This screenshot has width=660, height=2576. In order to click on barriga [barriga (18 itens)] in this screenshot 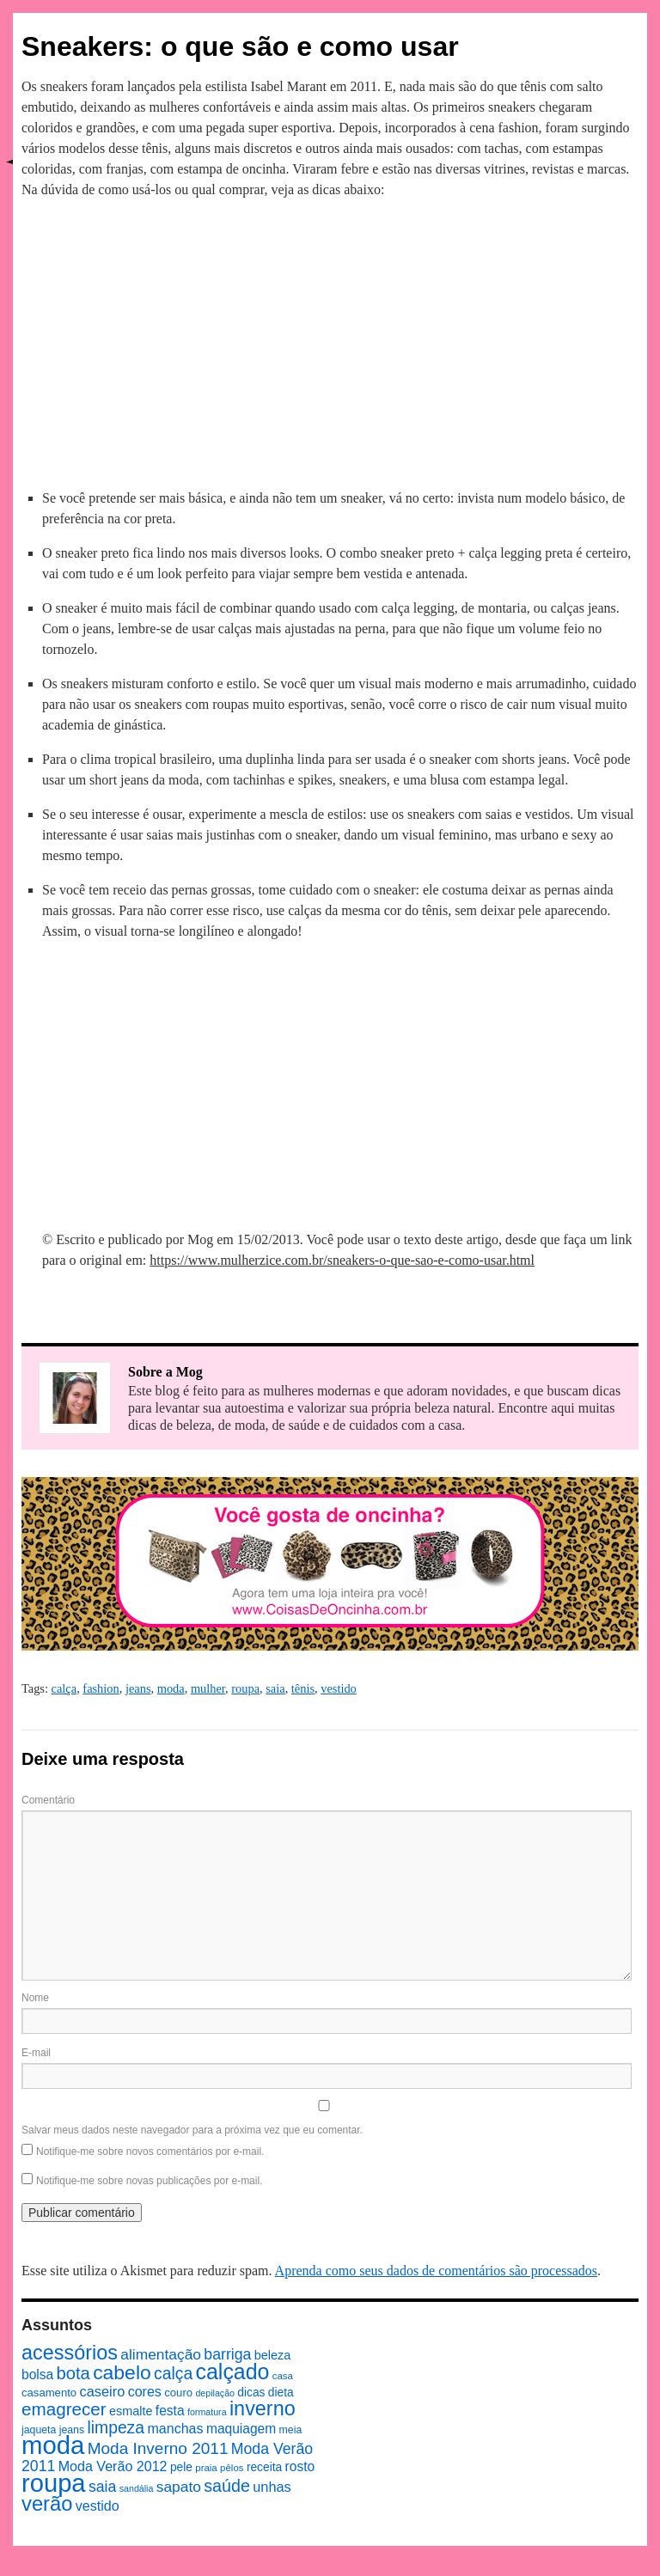, I will do `click(227, 2354)`.